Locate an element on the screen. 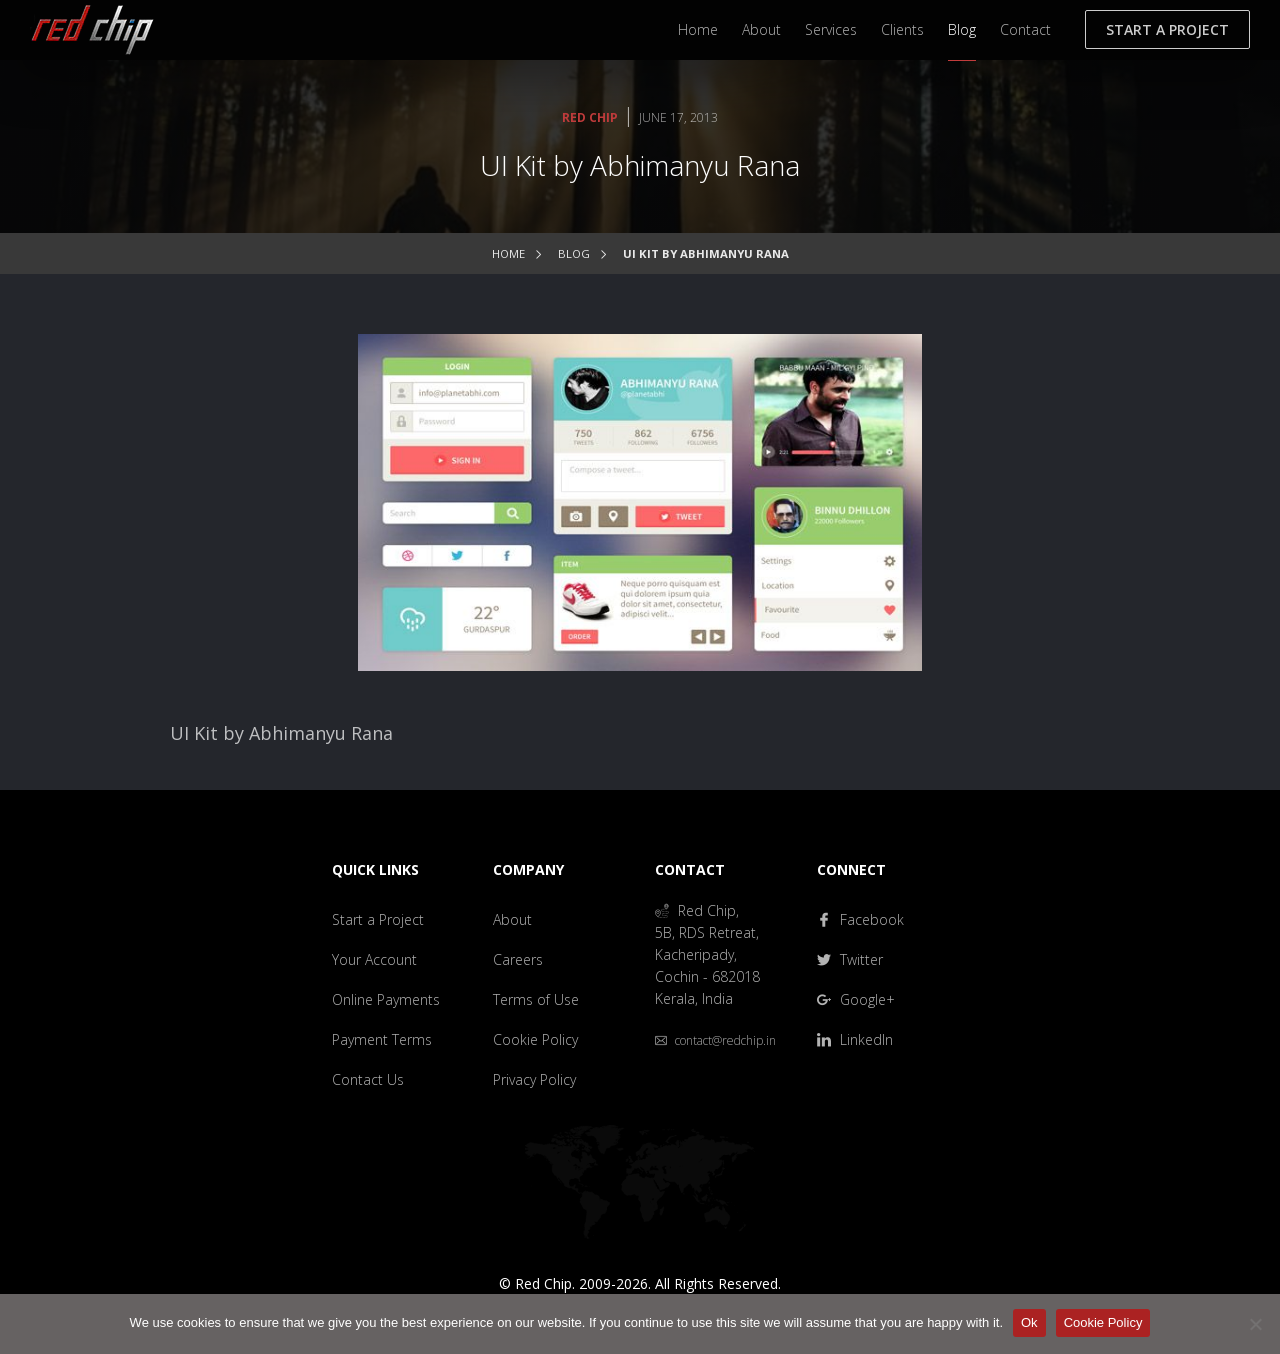  Ok is located at coordinates (1029, 1322).